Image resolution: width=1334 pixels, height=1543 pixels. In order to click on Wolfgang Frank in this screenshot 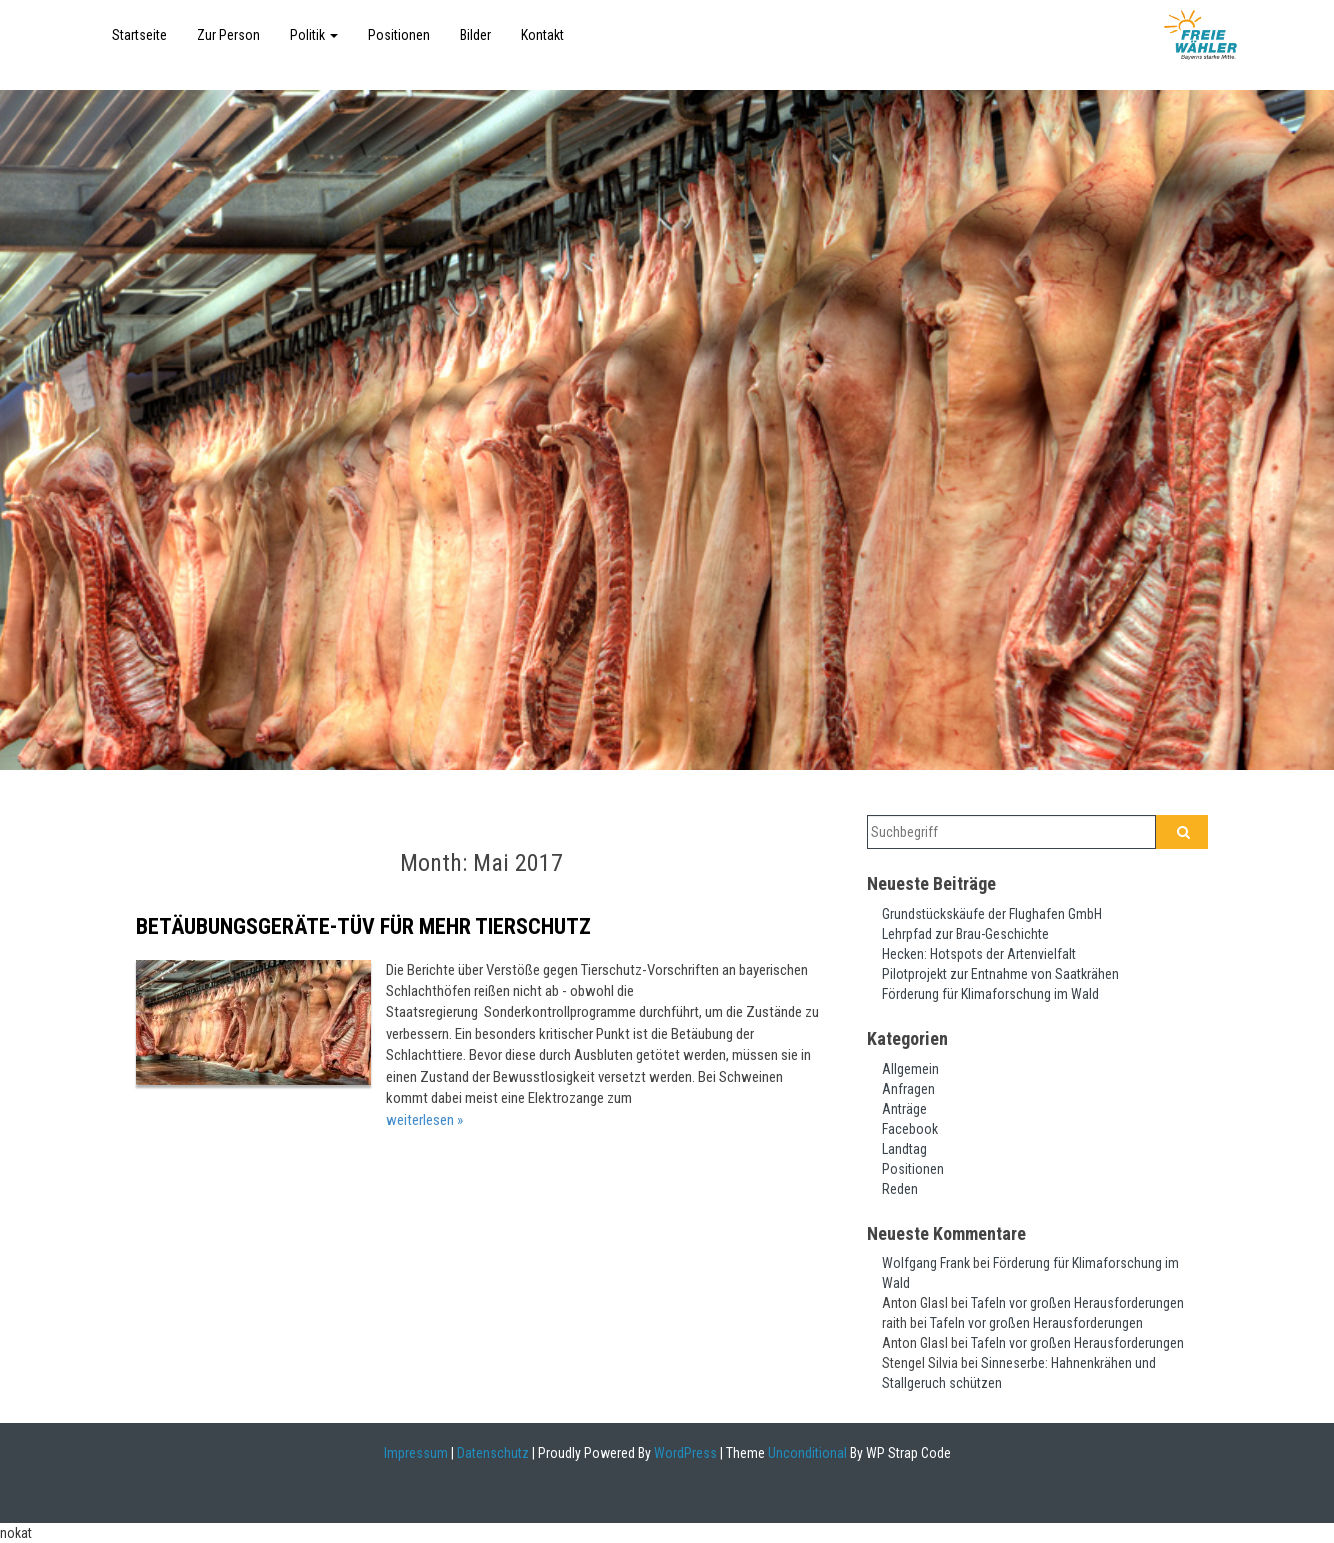, I will do `click(926, 1263)`.